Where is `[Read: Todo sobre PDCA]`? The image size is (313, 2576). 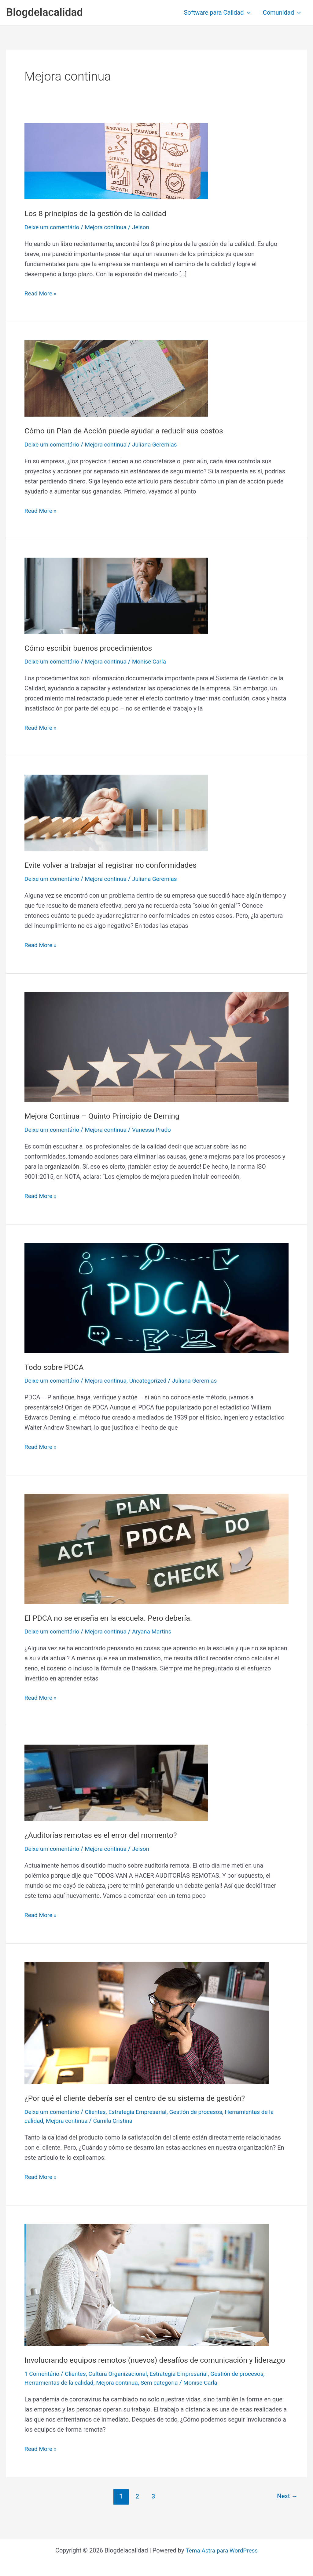
[Read: Todo sobre PDCA] is located at coordinates (156, 1297).